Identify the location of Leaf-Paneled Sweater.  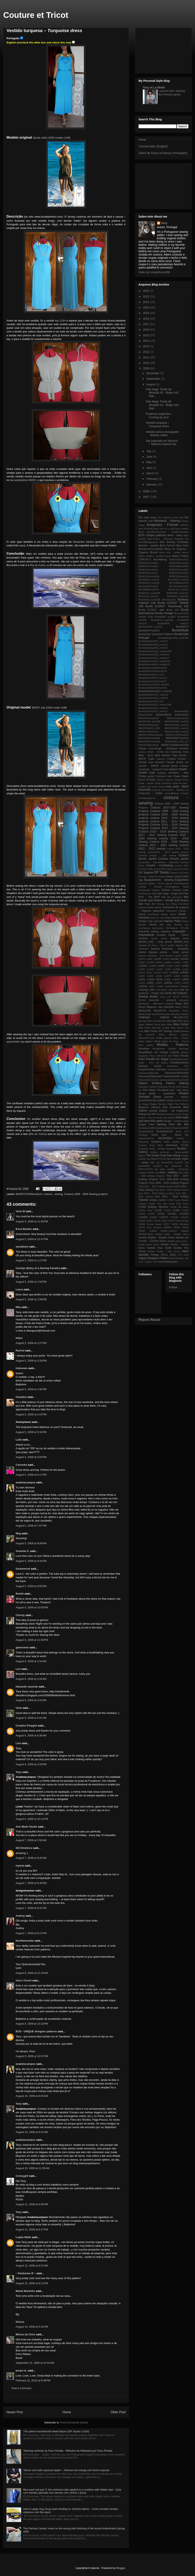
(176, 986).